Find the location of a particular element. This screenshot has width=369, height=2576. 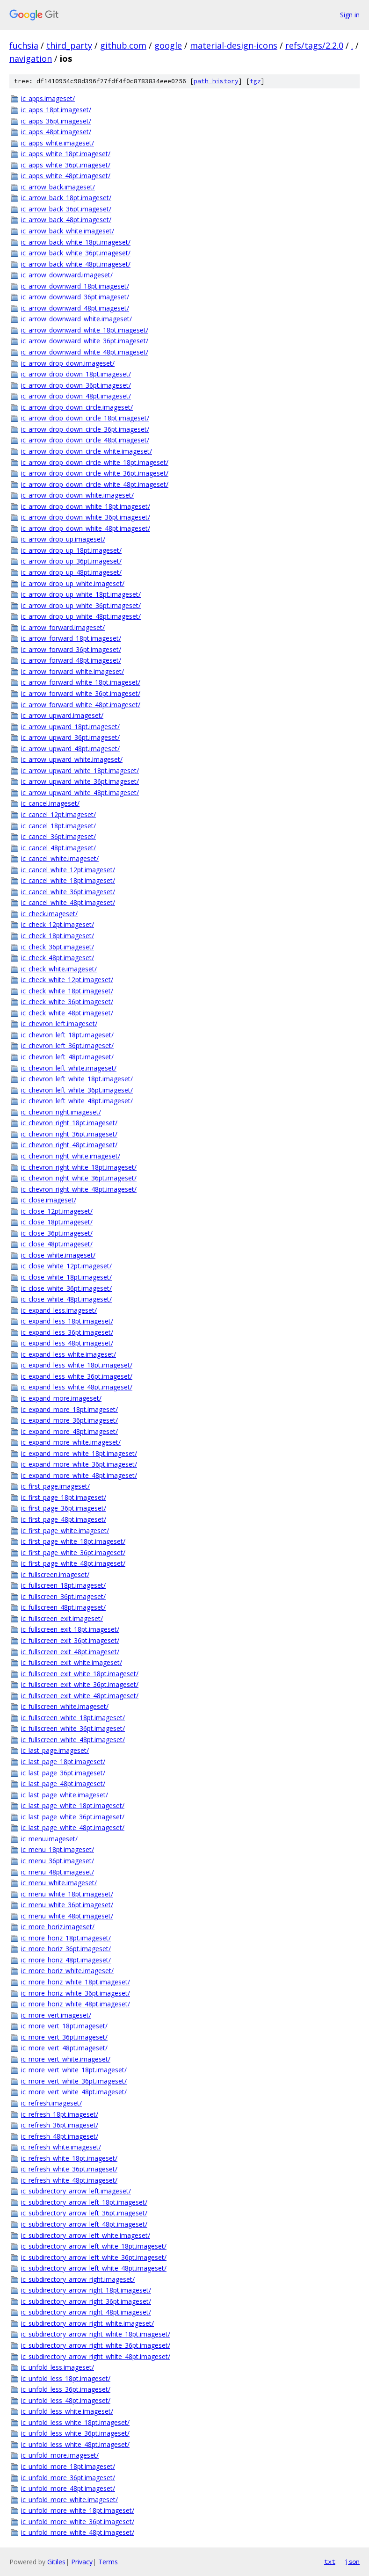

ic_more_horiz.imageset/ is located at coordinates (57, 1926).